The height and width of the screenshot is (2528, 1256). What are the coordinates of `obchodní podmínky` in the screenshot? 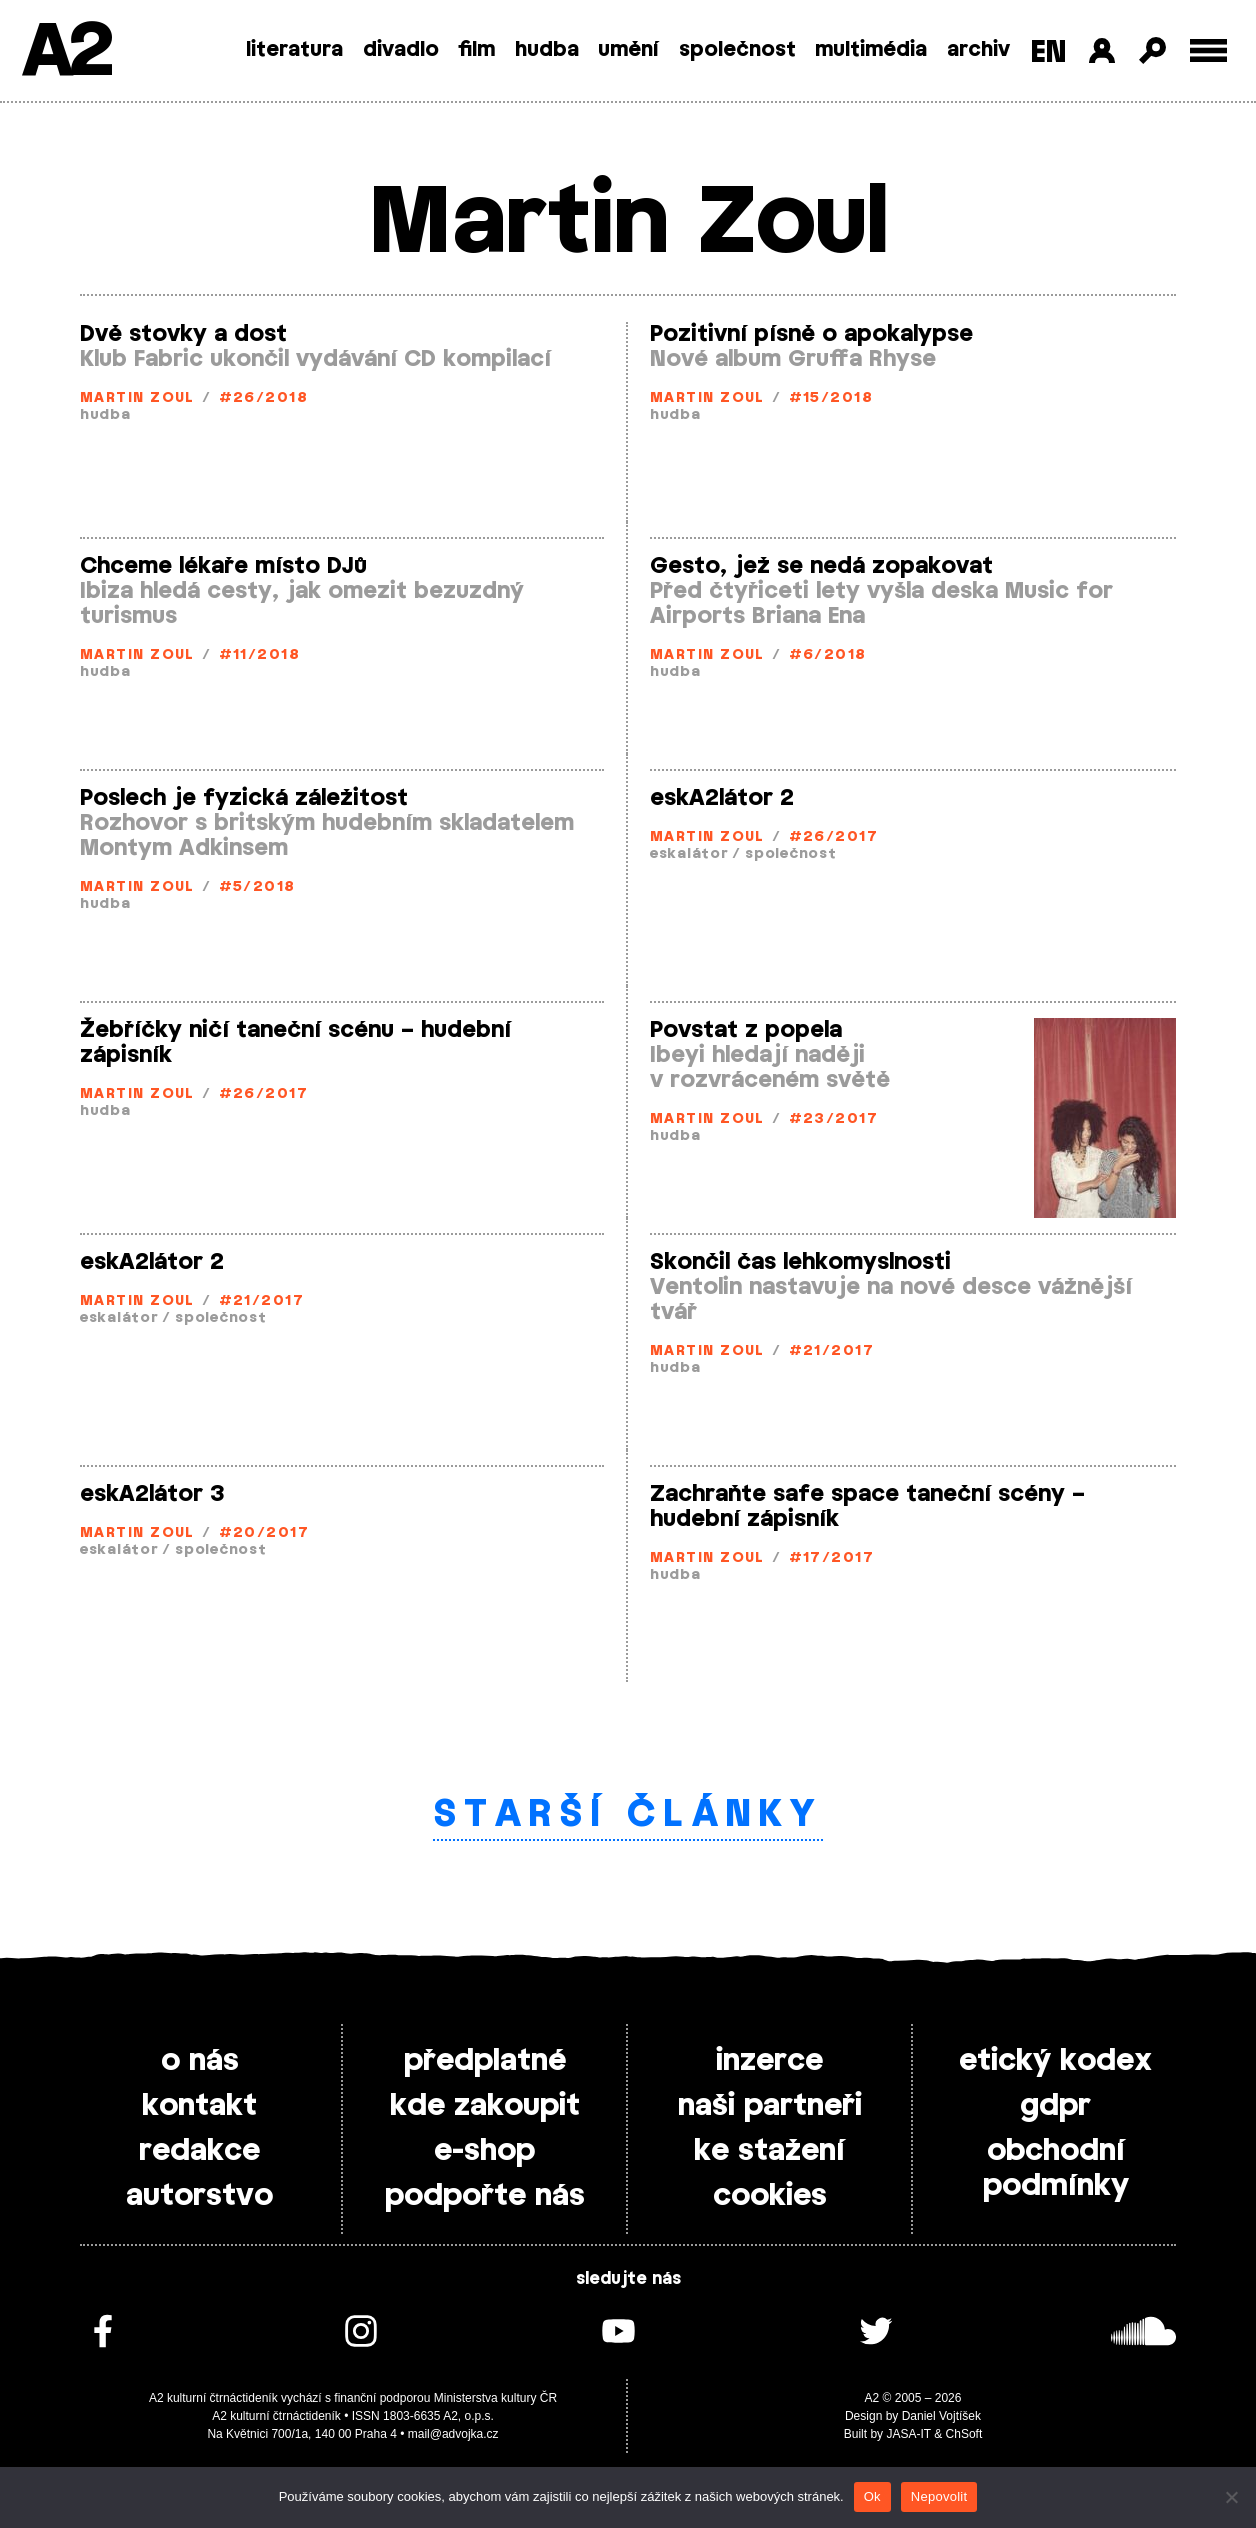 It's located at (1056, 2168).